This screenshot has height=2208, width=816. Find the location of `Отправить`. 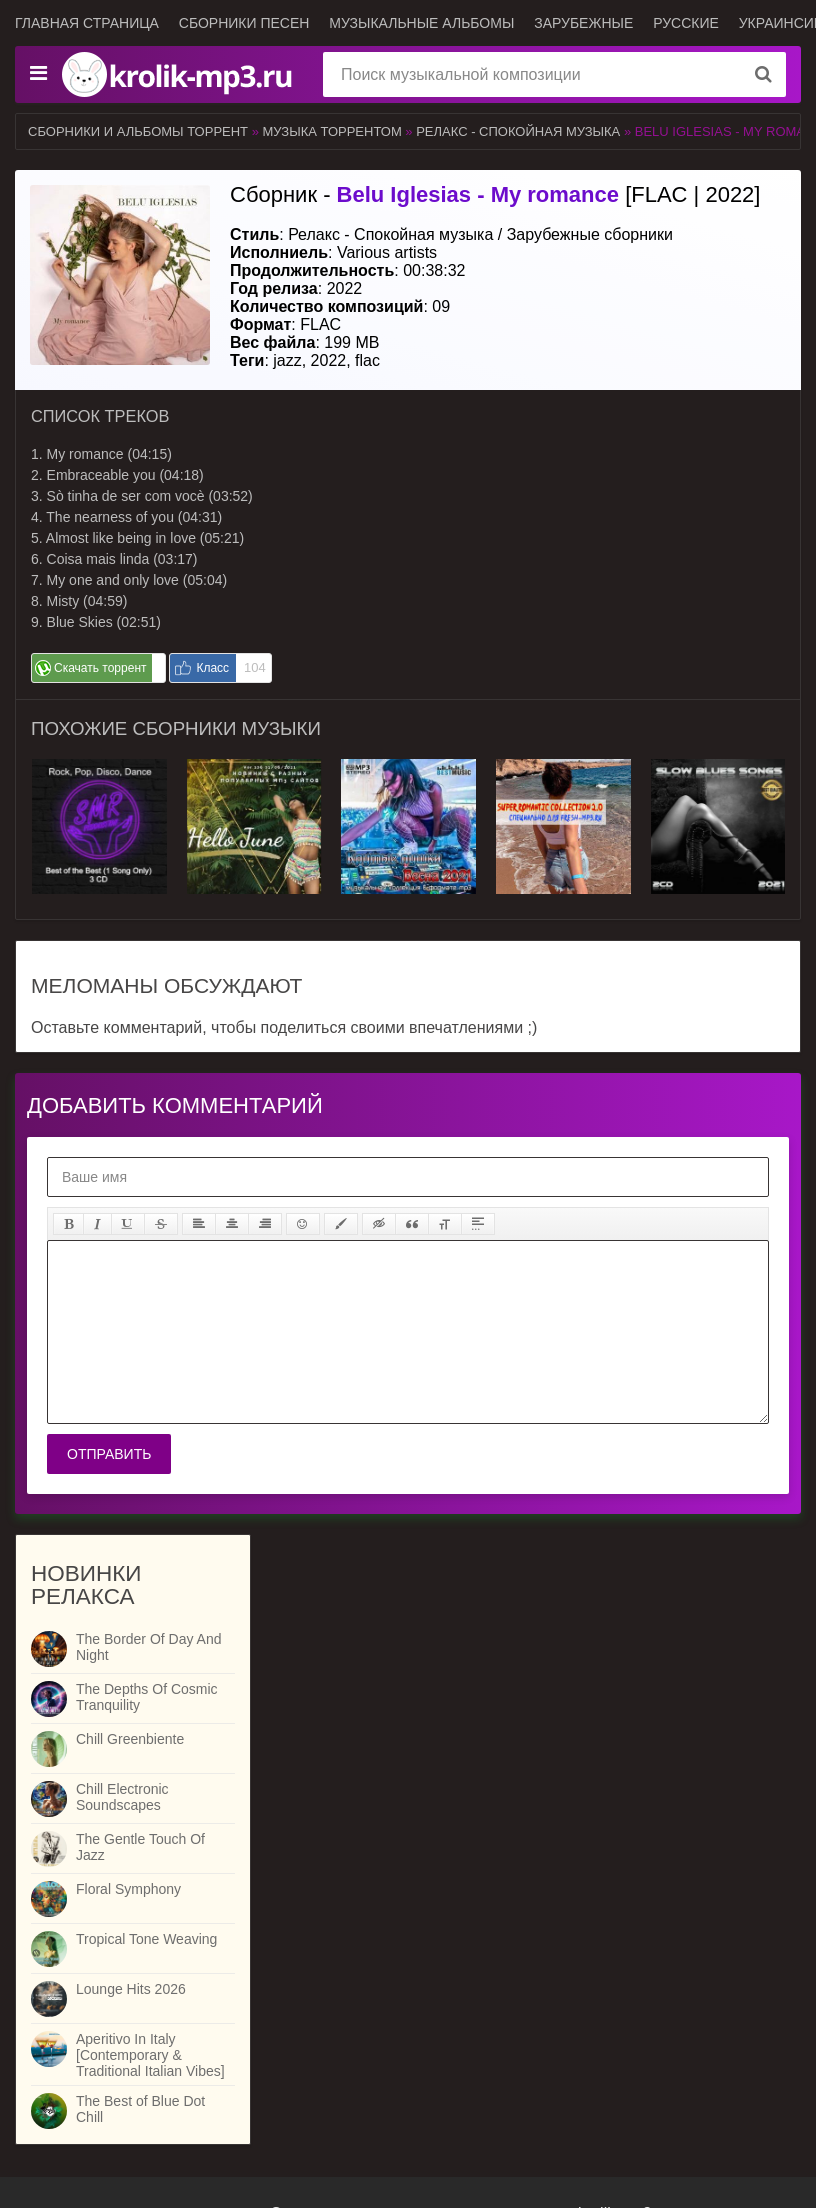

Отправить is located at coordinates (109, 1454).